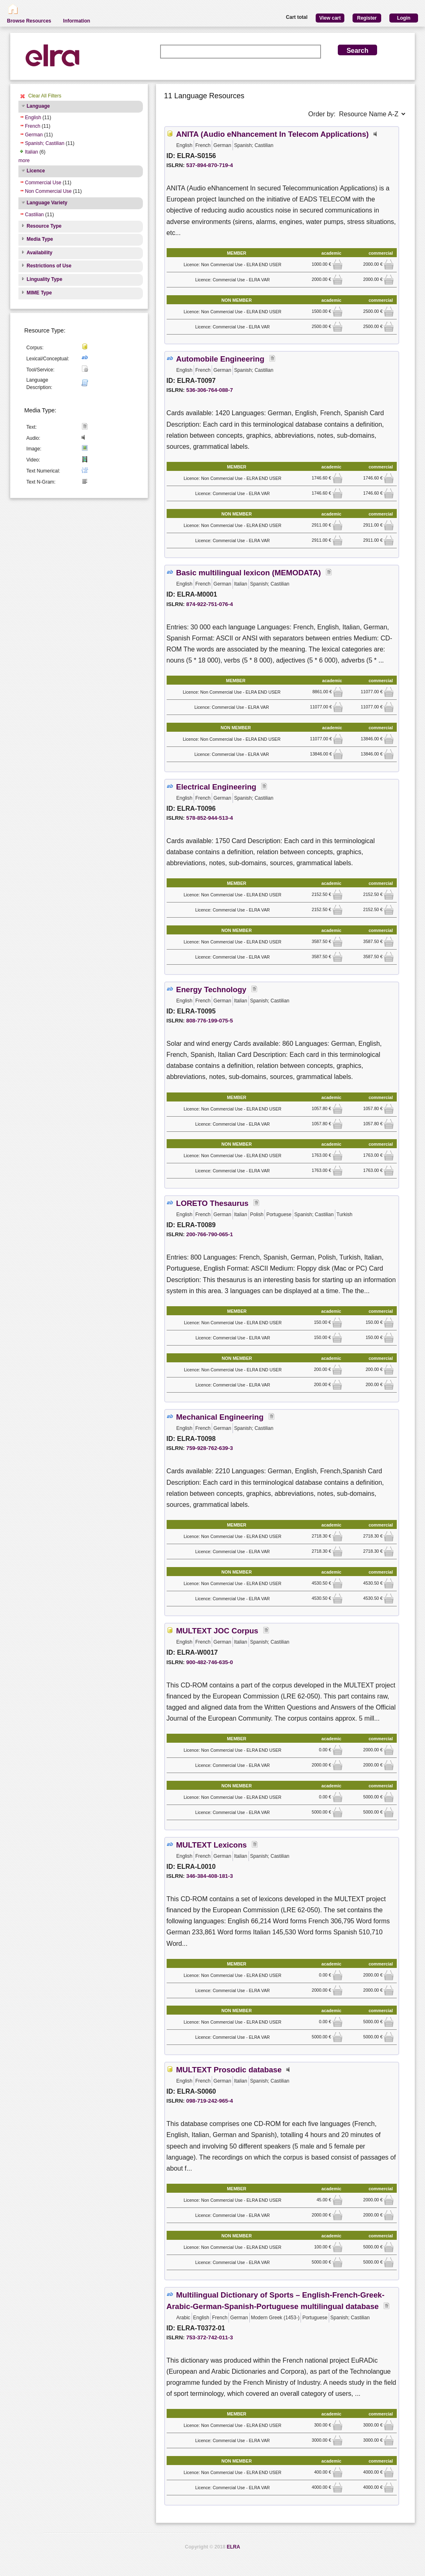  Describe the element at coordinates (39, 293) in the screenshot. I see `MIME Type` at that location.